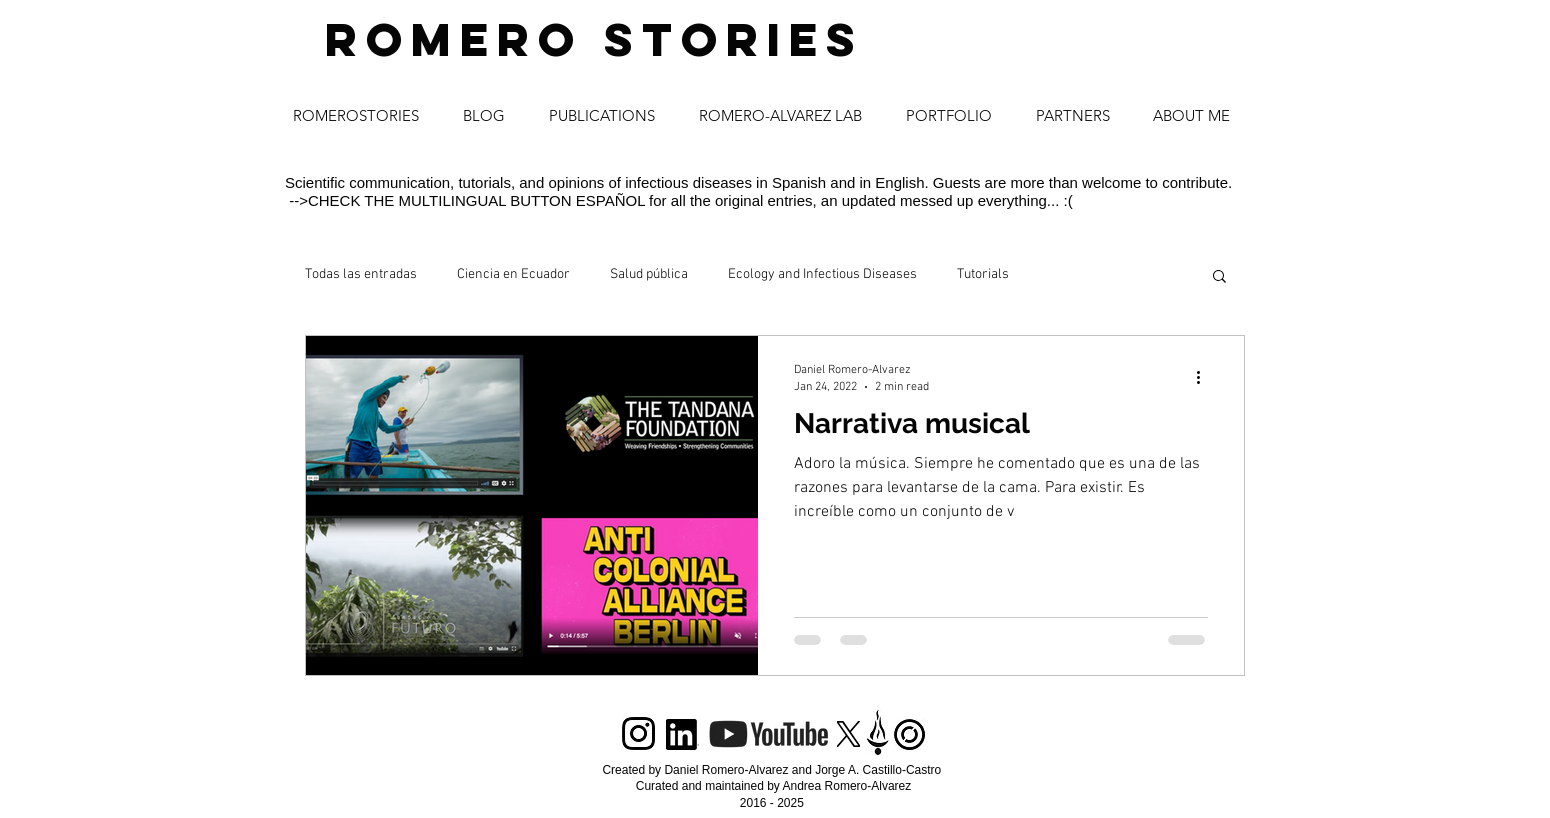 The width and height of the screenshot is (1550, 818). I want to click on Ecology and Infectious Diseases, so click(822, 274).